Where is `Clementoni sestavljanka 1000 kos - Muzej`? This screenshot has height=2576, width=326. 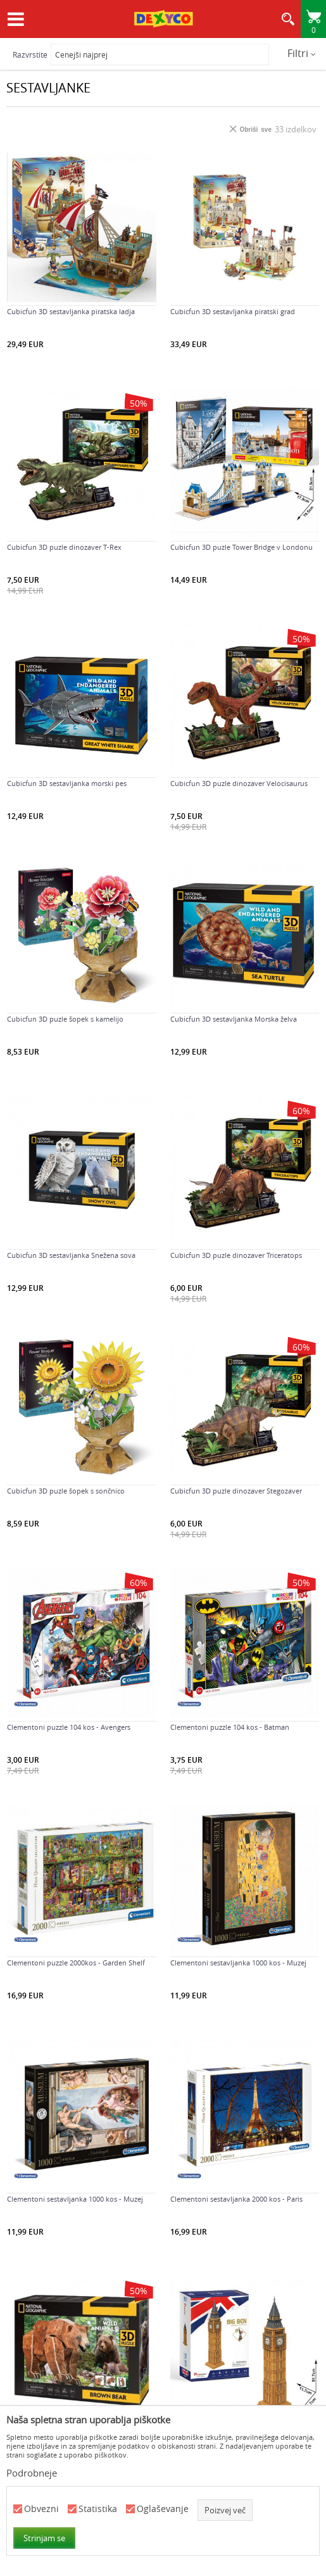 Clementoni sestavljanka 1000 kos - Muzej is located at coordinates (238, 1962).